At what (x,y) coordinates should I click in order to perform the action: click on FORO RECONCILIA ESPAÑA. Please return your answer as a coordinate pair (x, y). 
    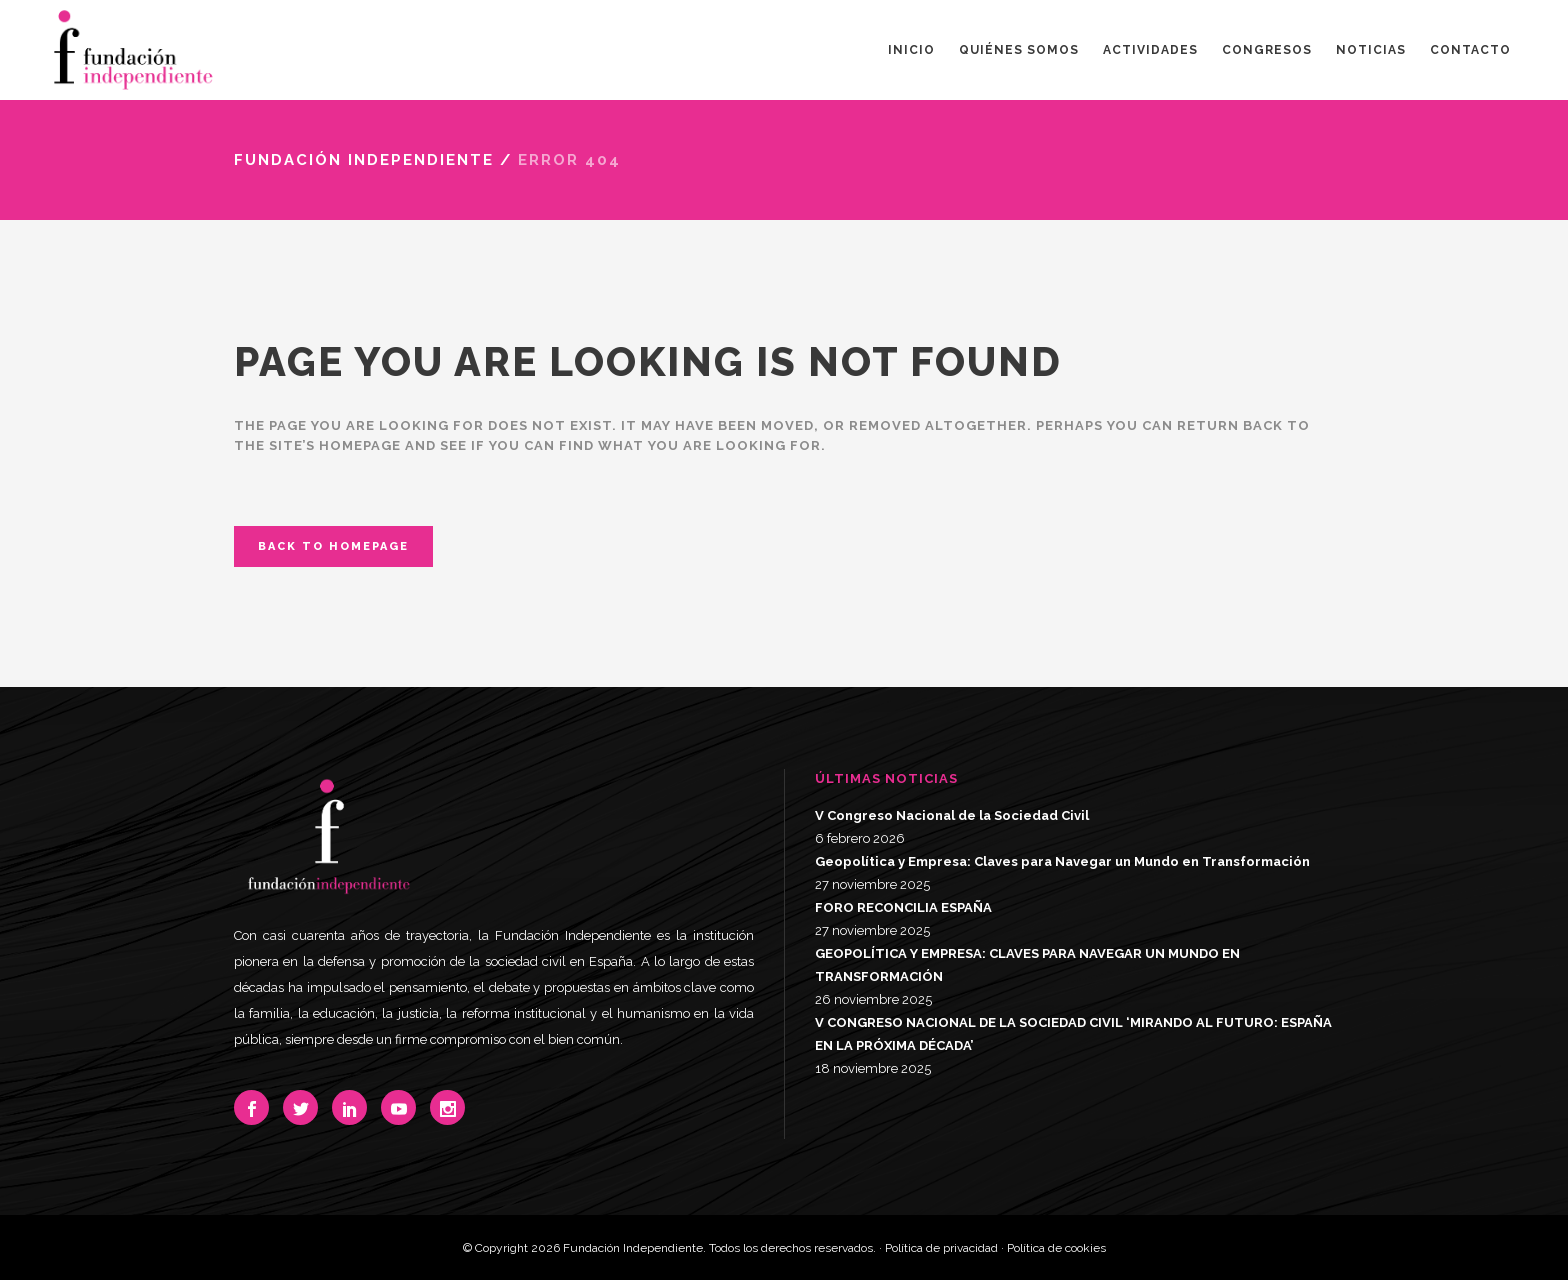
    Looking at the image, I should click on (903, 907).